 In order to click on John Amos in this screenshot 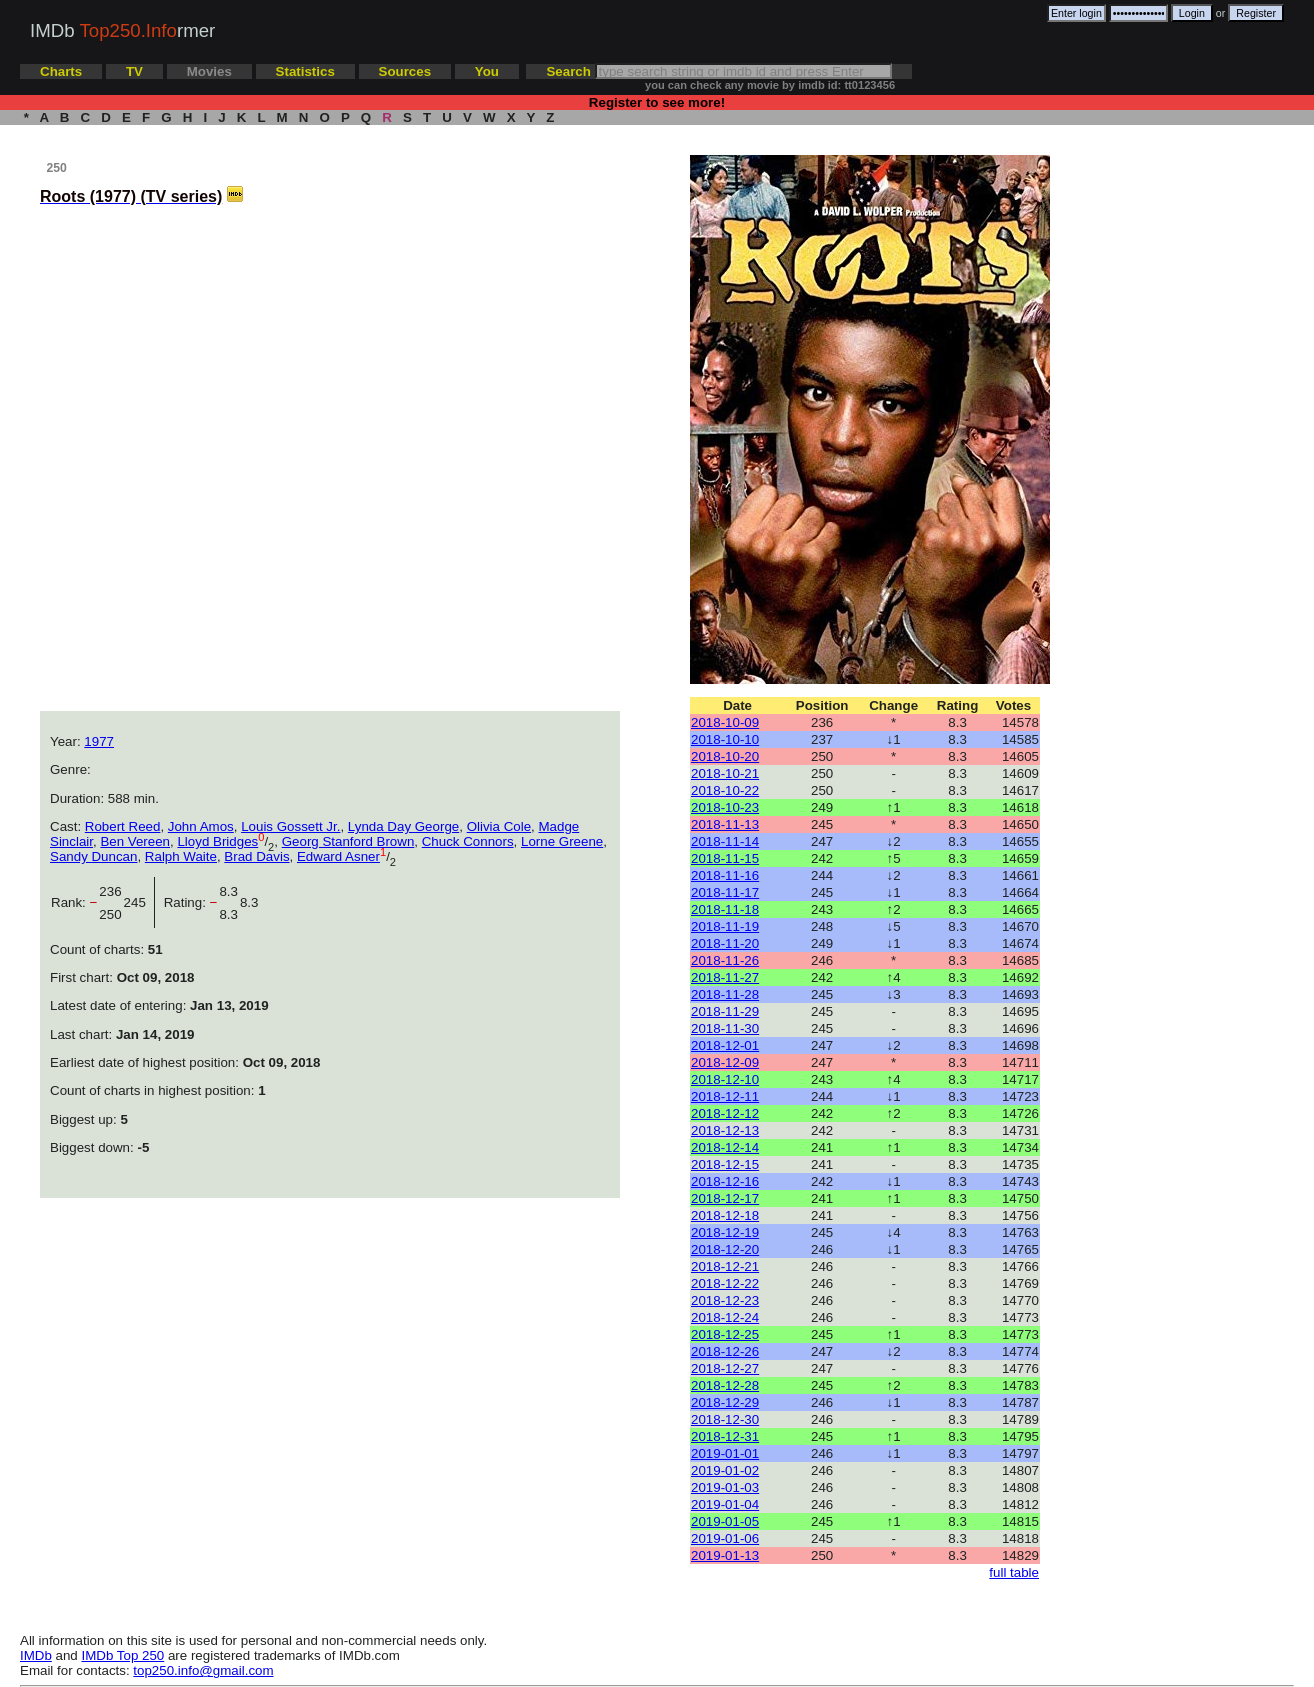, I will do `click(201, 826)`.